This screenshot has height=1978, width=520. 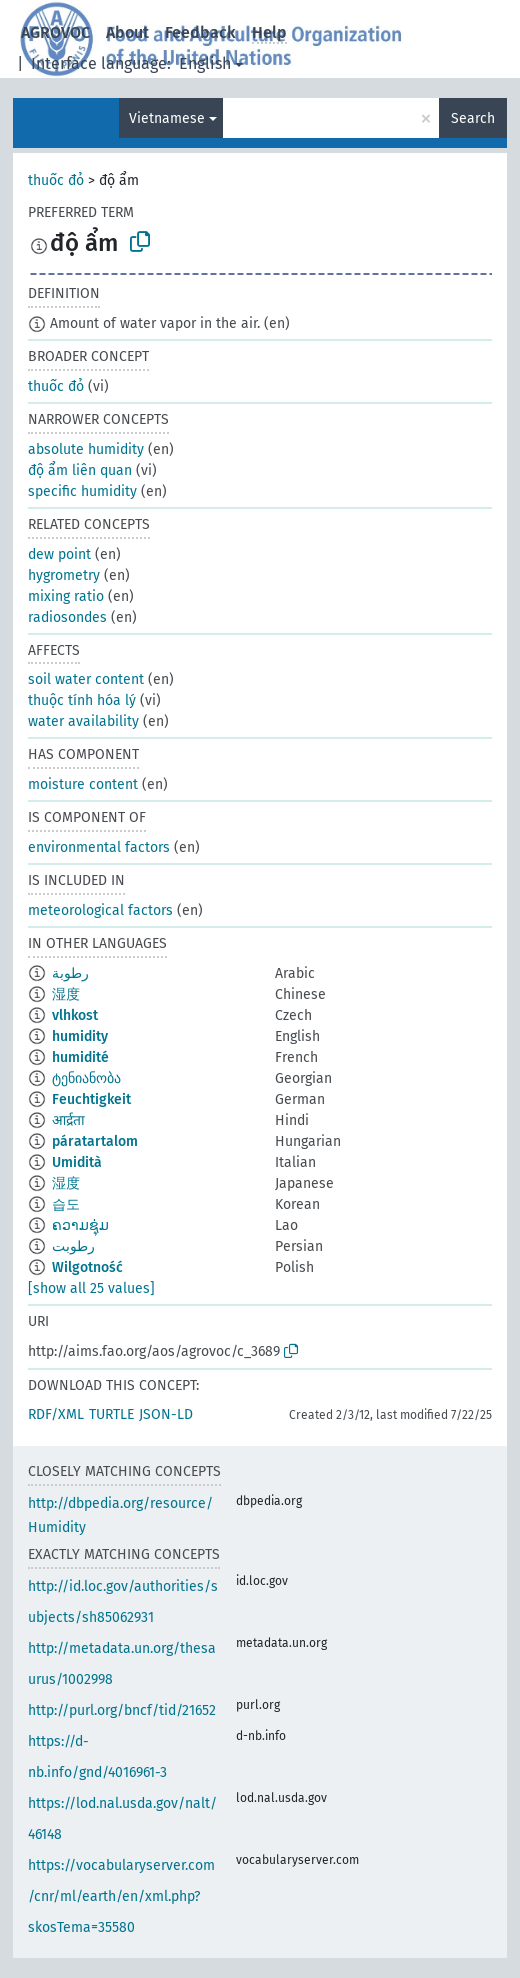 I want to click on radiosondes, so click(x=67, y=617).